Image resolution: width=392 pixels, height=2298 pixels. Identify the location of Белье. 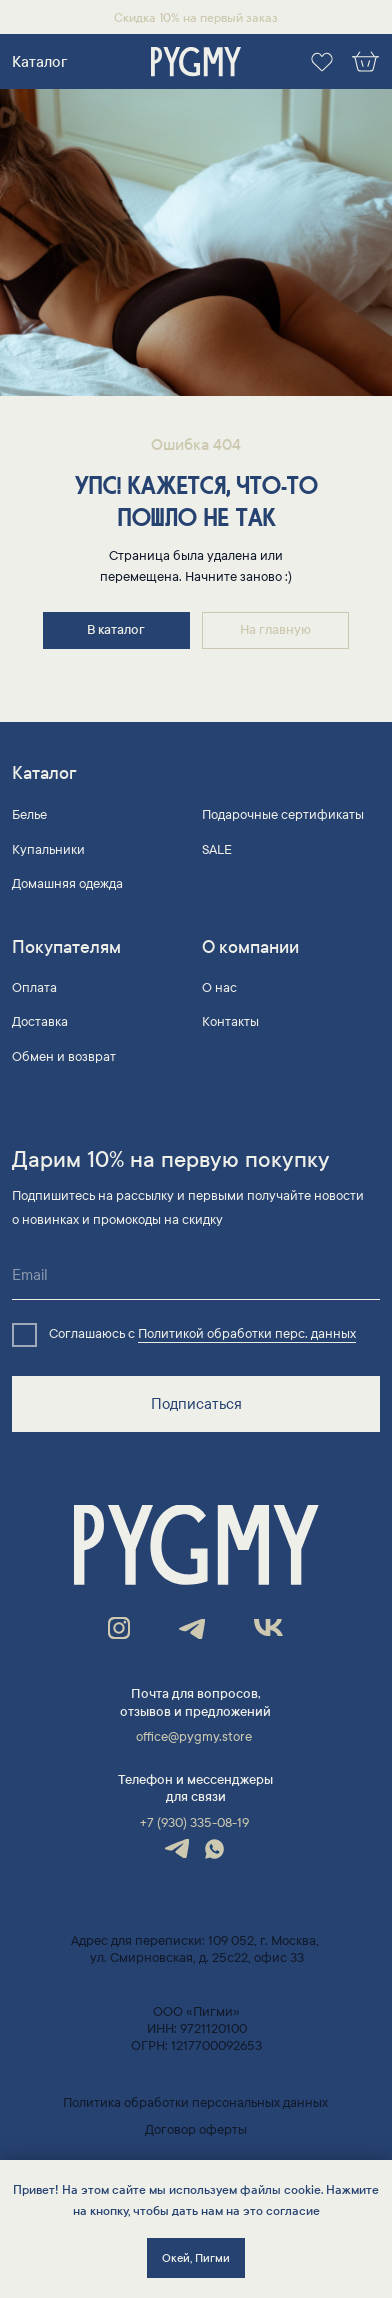
(29, 815).